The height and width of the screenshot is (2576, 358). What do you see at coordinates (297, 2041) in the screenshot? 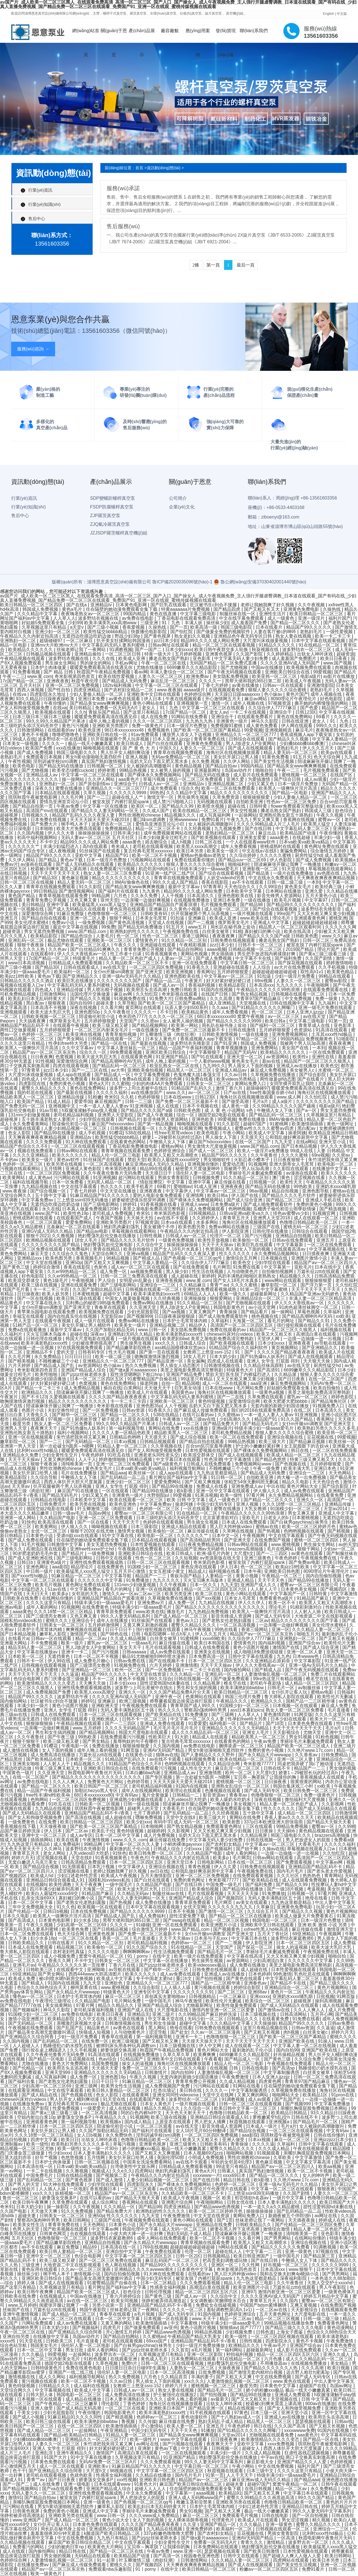
I see `亚洲国产欧美在线` at bounding box center [297, 2041].